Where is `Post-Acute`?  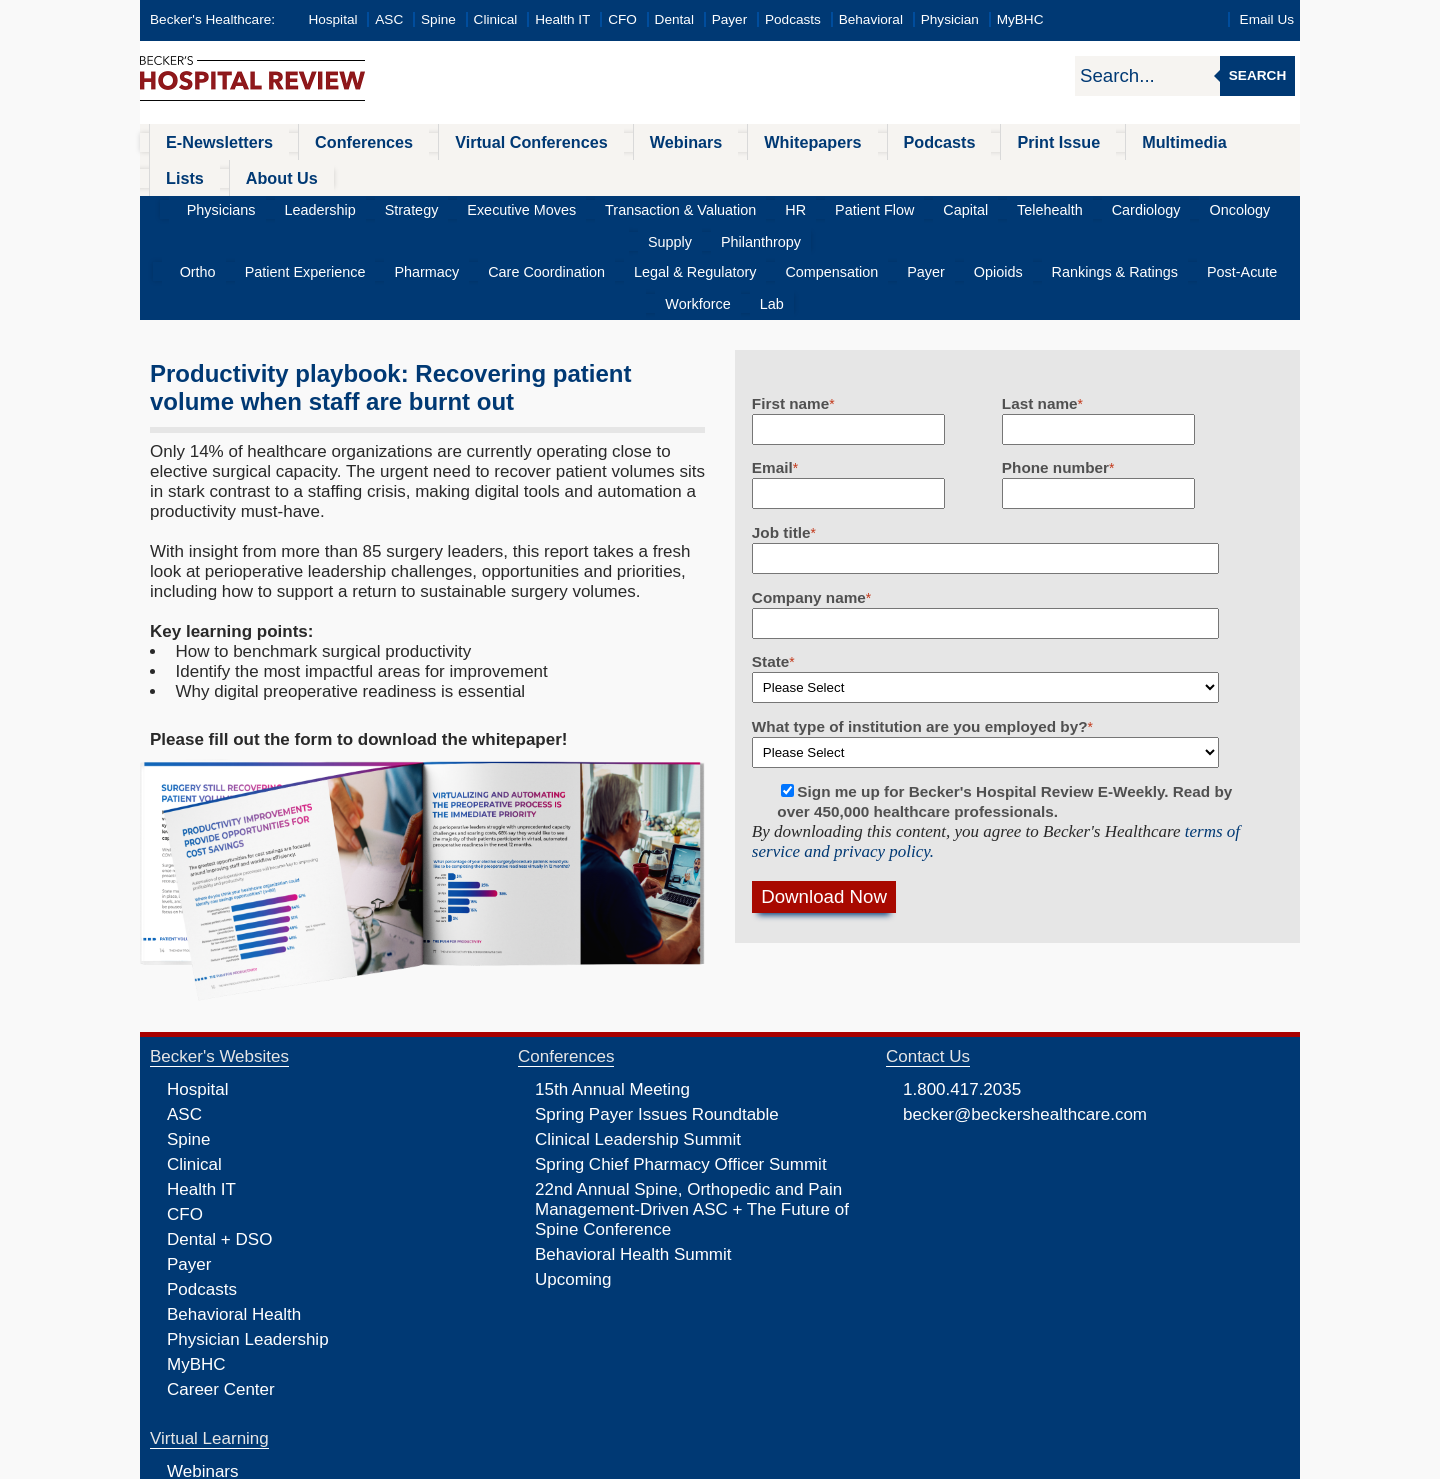
Post-Acute is located at coordinates (1108, 206).